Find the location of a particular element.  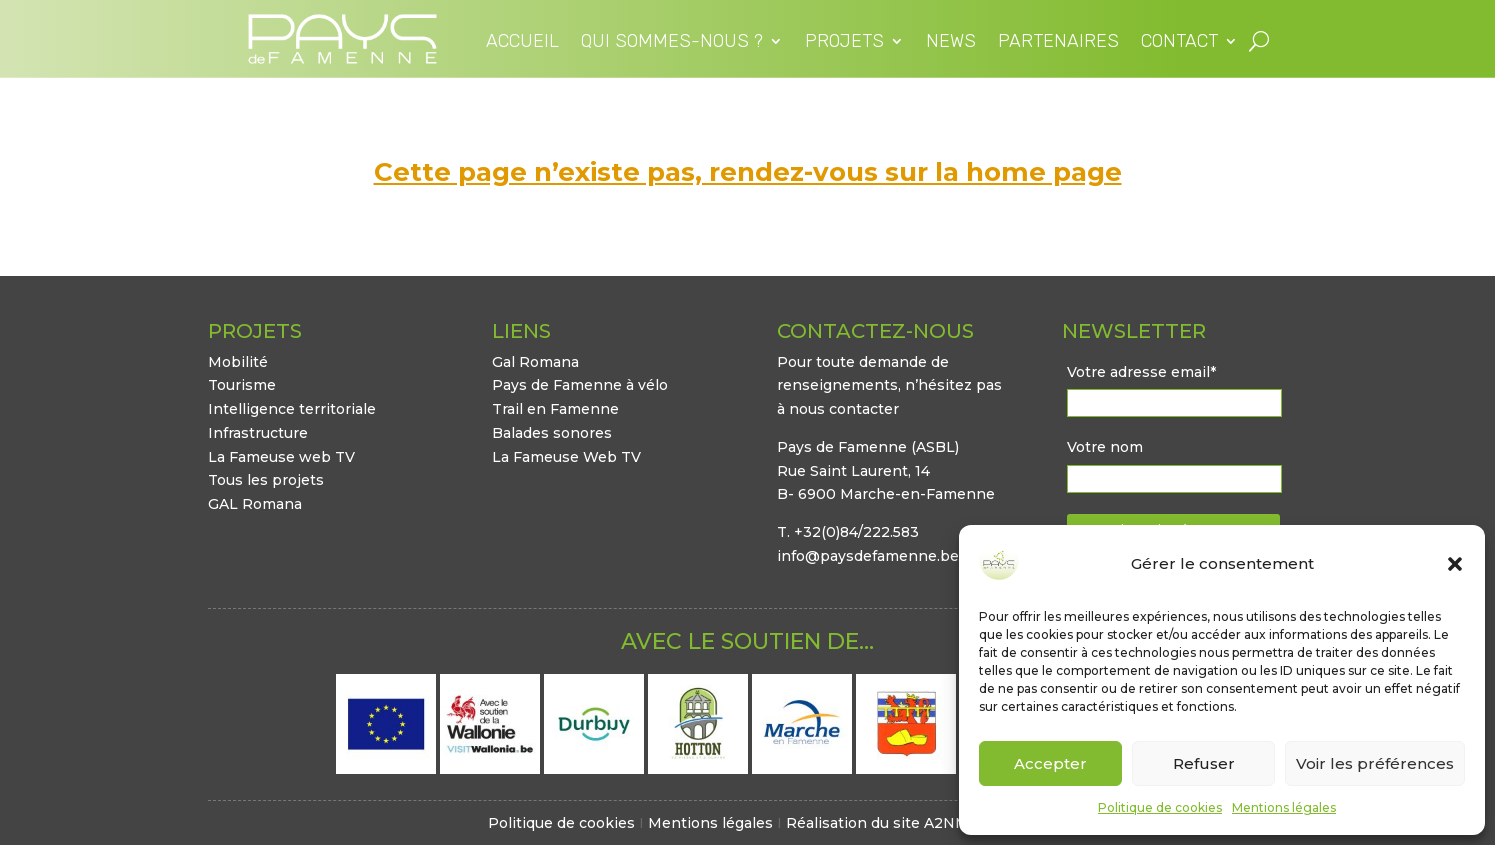

Pays de Famenne à vélo is located at coordinates (580, 385).